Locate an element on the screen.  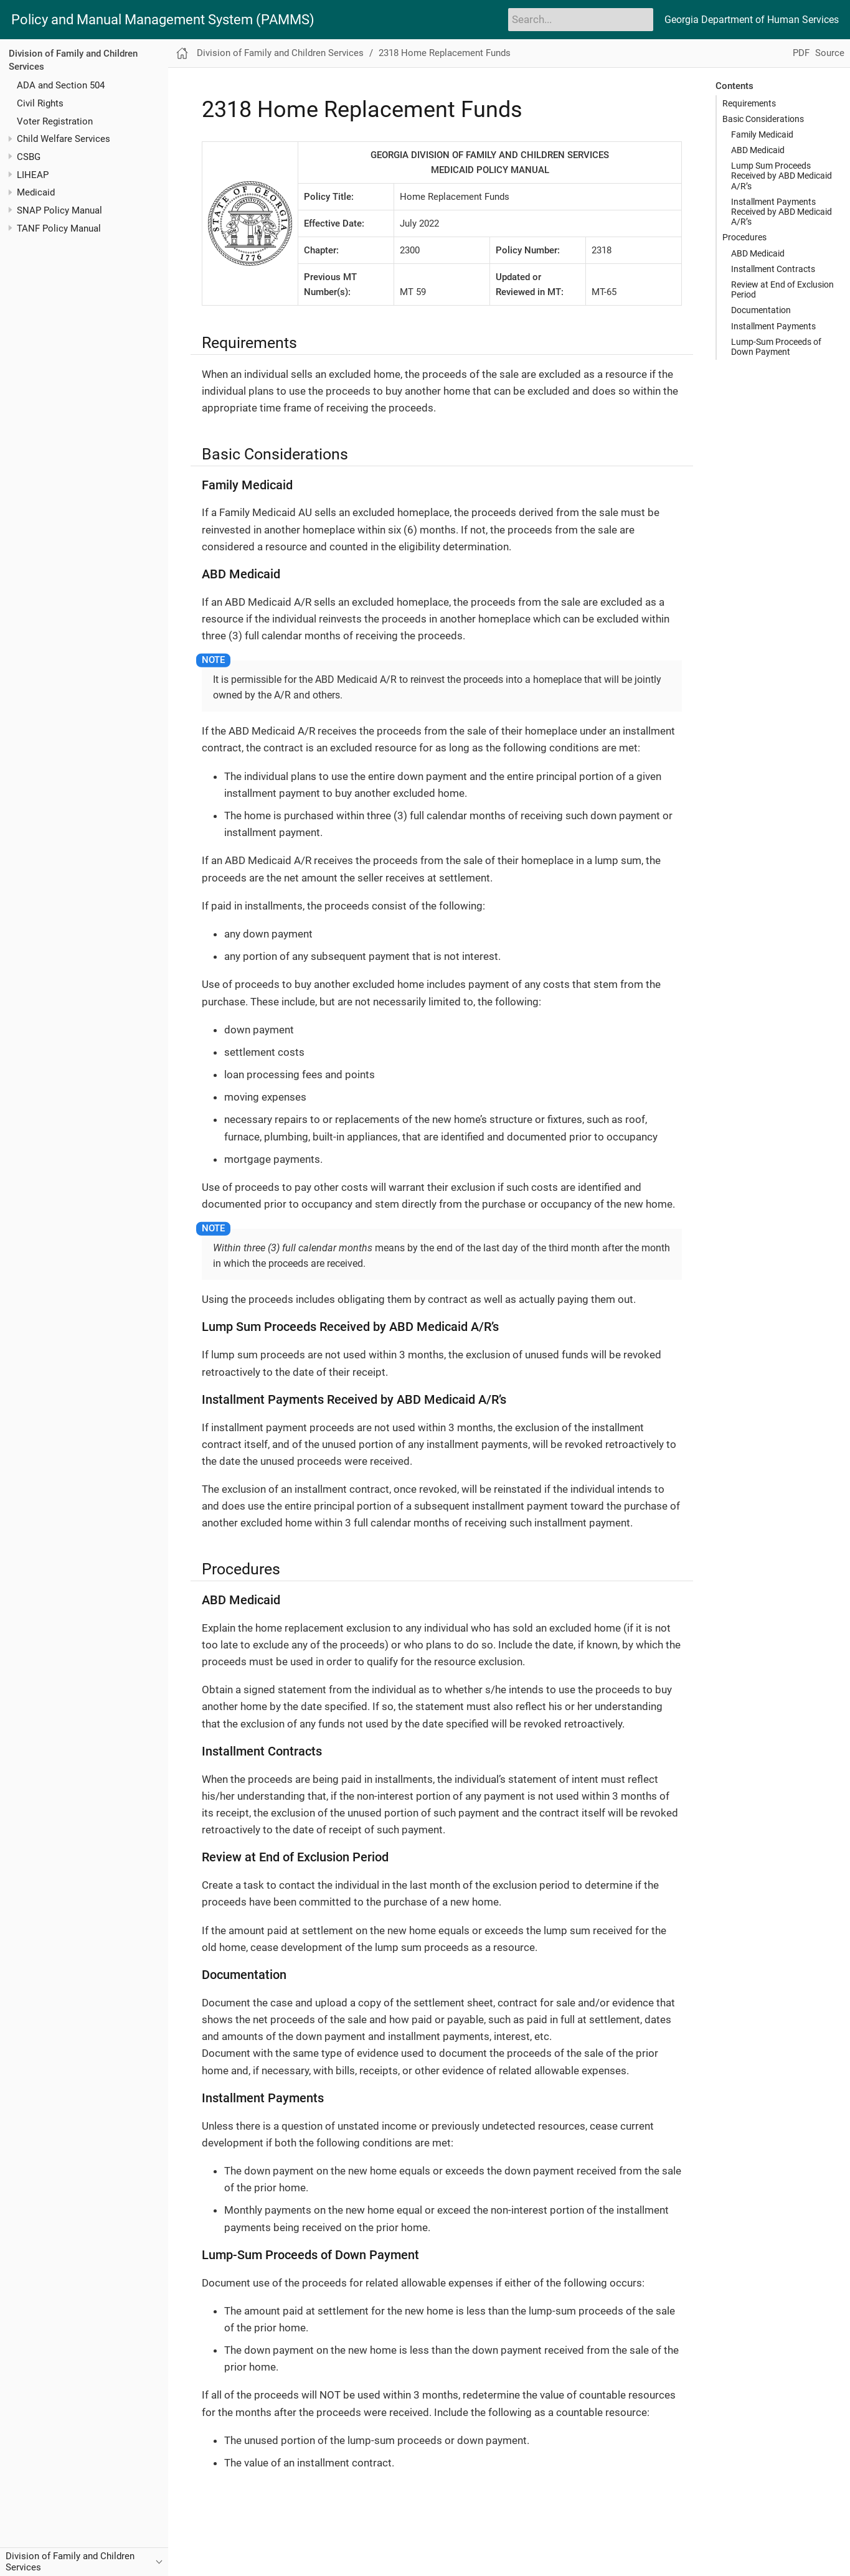
Civil Rights is located at coordinates (40, 103).